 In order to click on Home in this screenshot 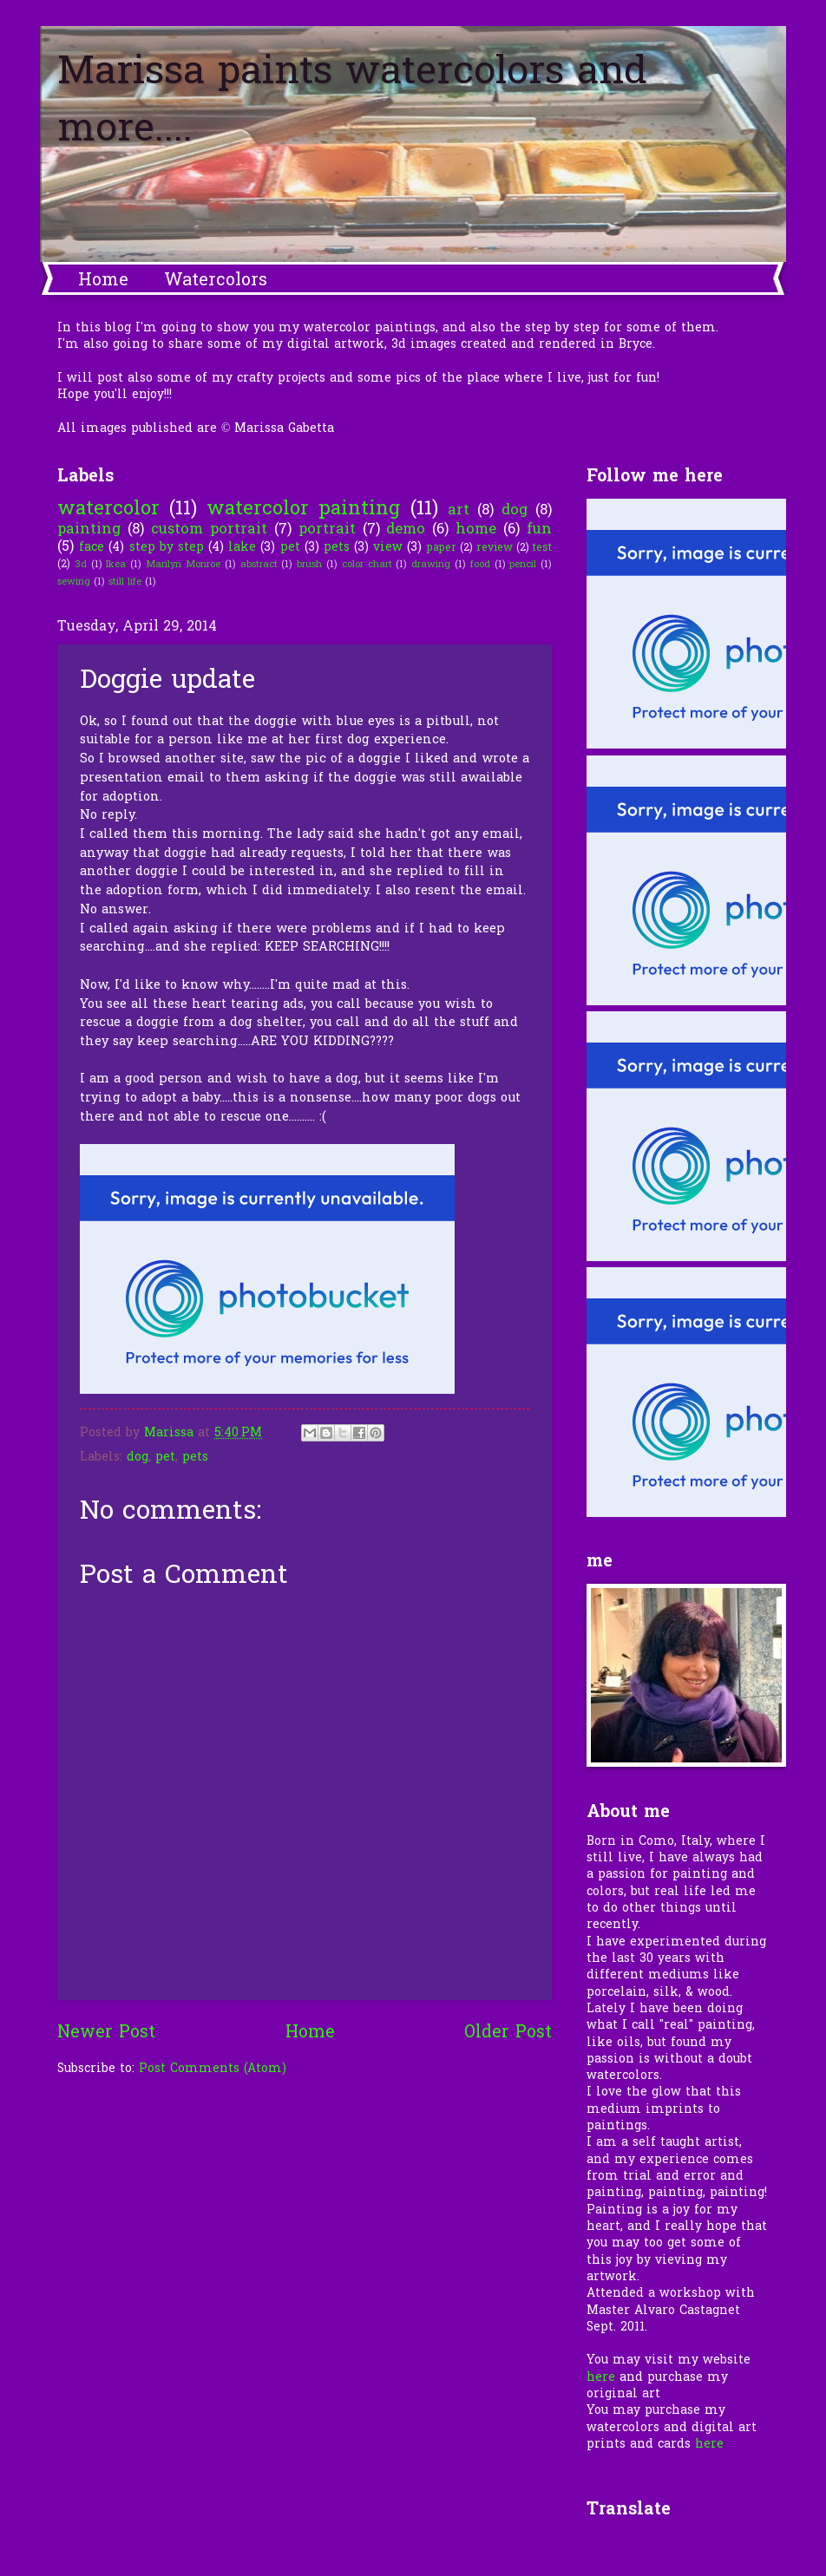, I will do `click(103, 281)`.